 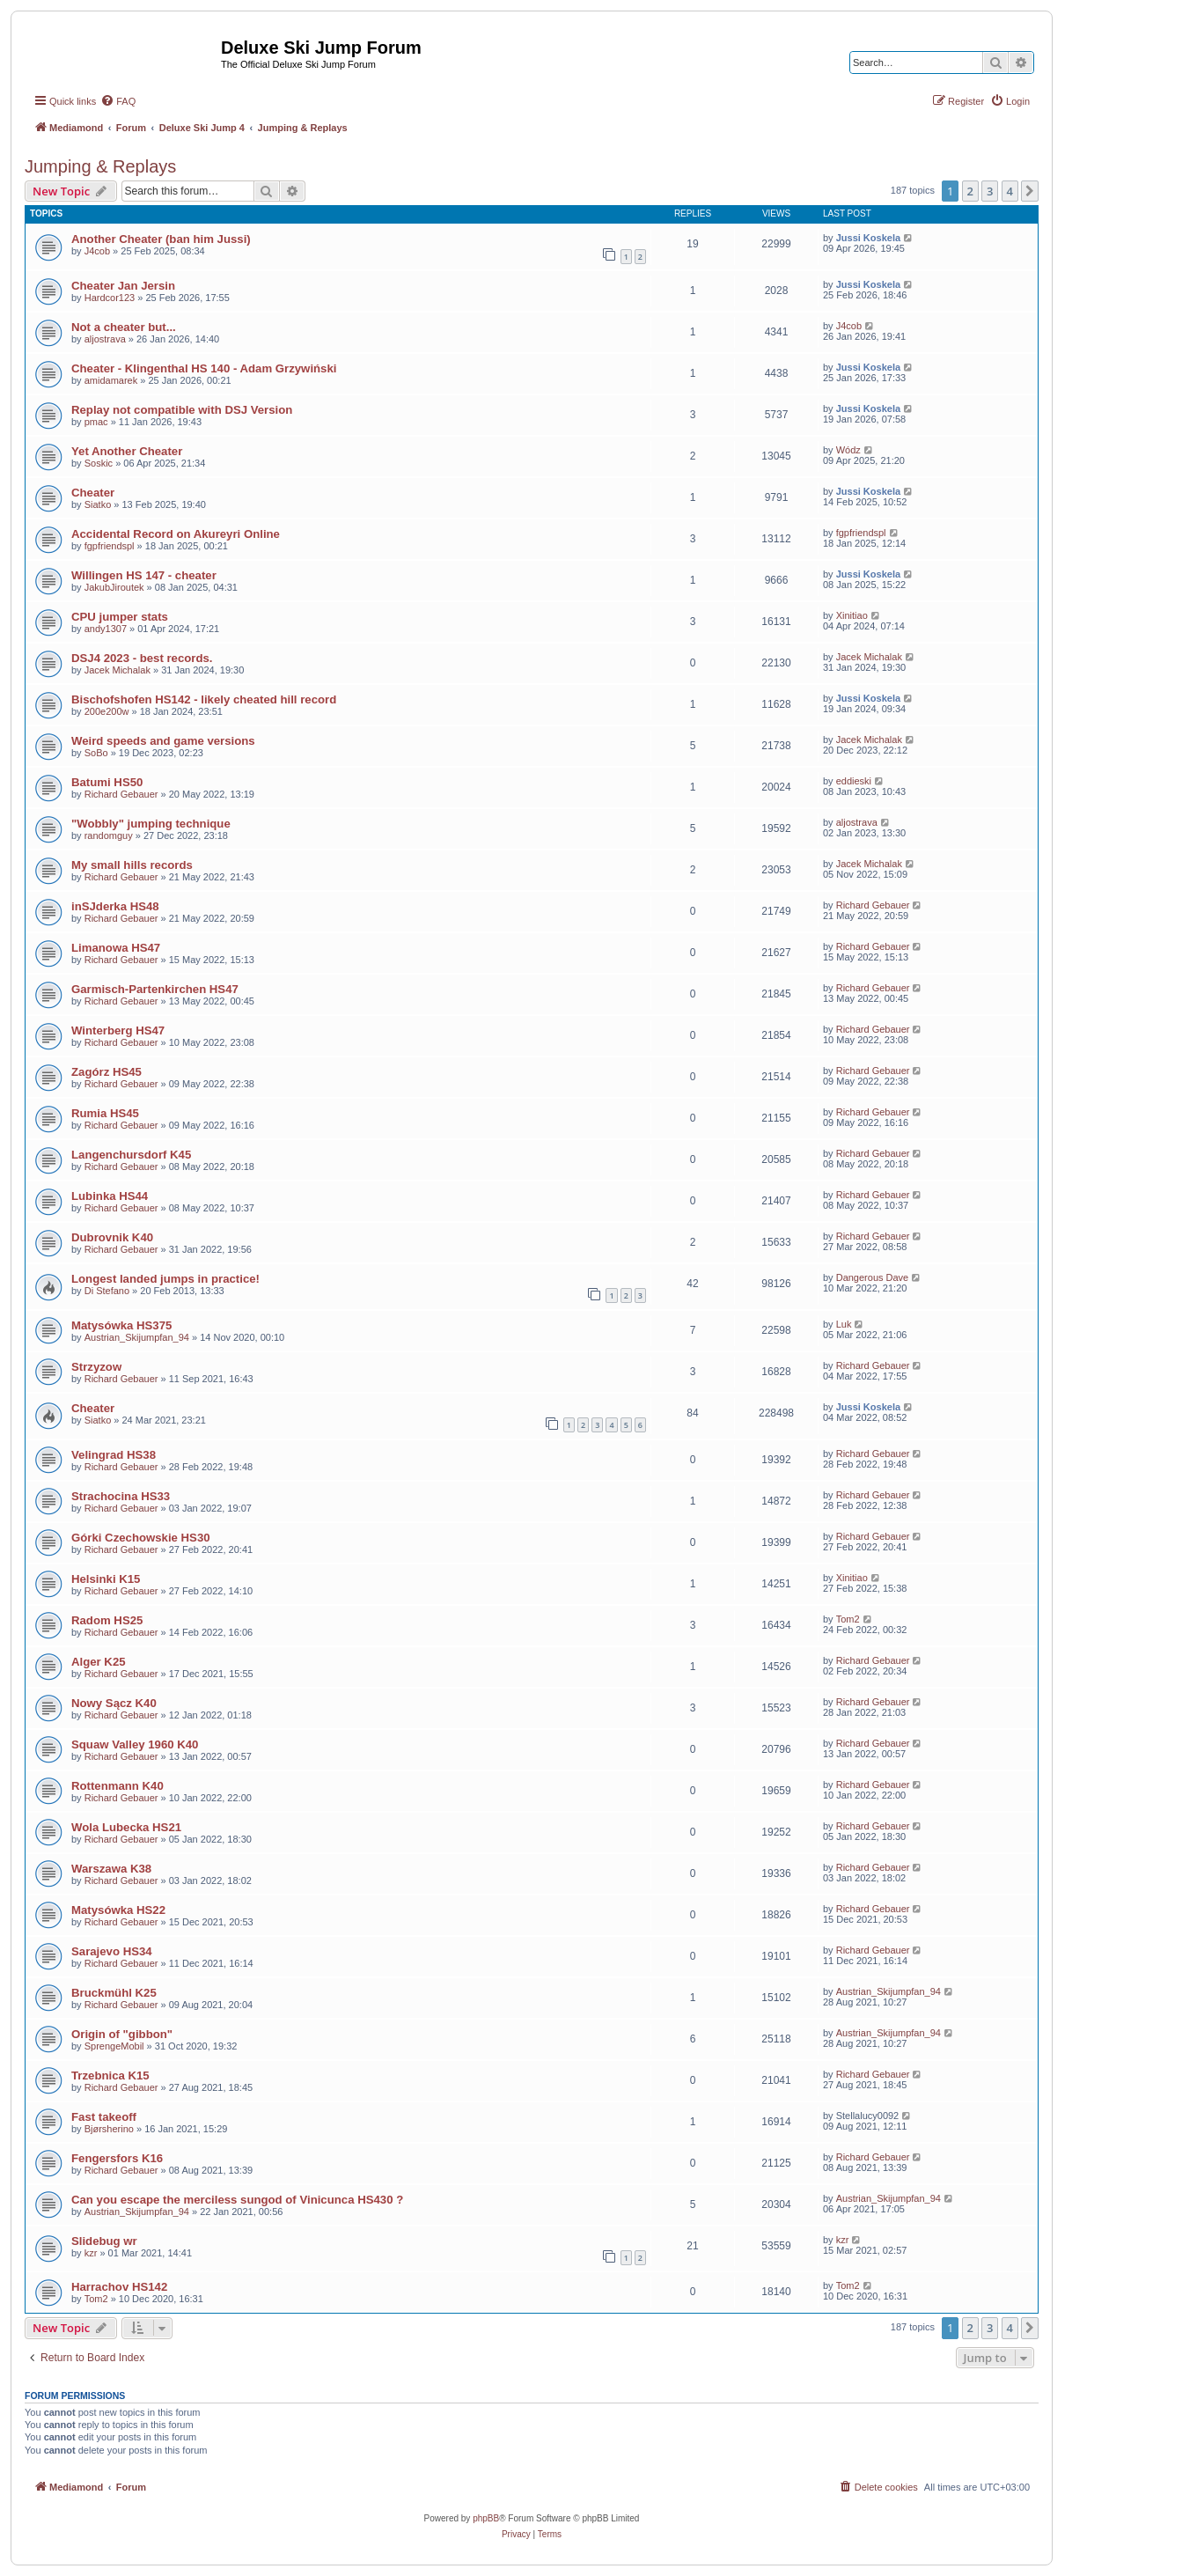 I want to click on Bjørsherino, so click(x=109, y=2128).